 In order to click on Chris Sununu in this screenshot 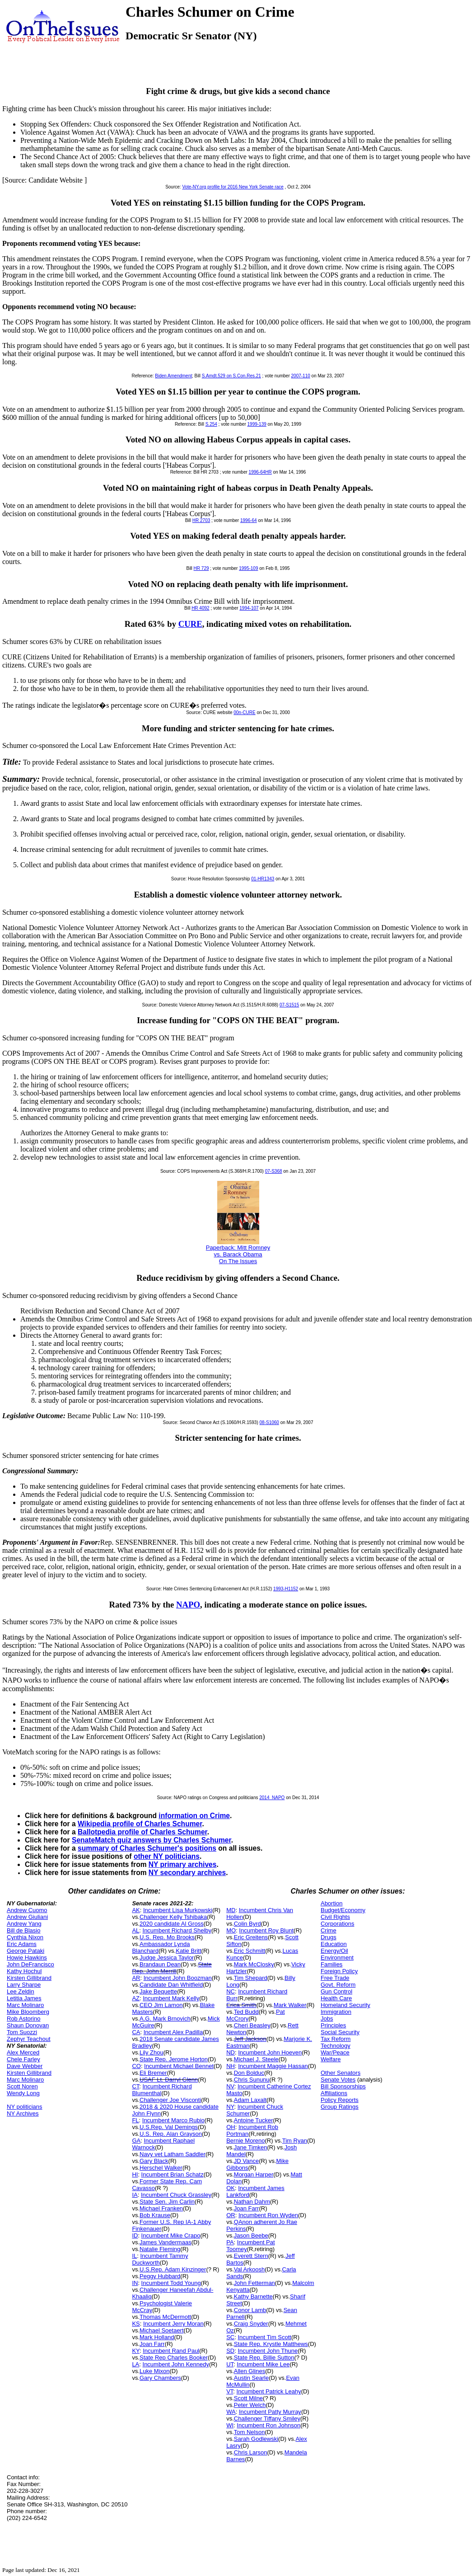, I will do `click(252, 2079)`.